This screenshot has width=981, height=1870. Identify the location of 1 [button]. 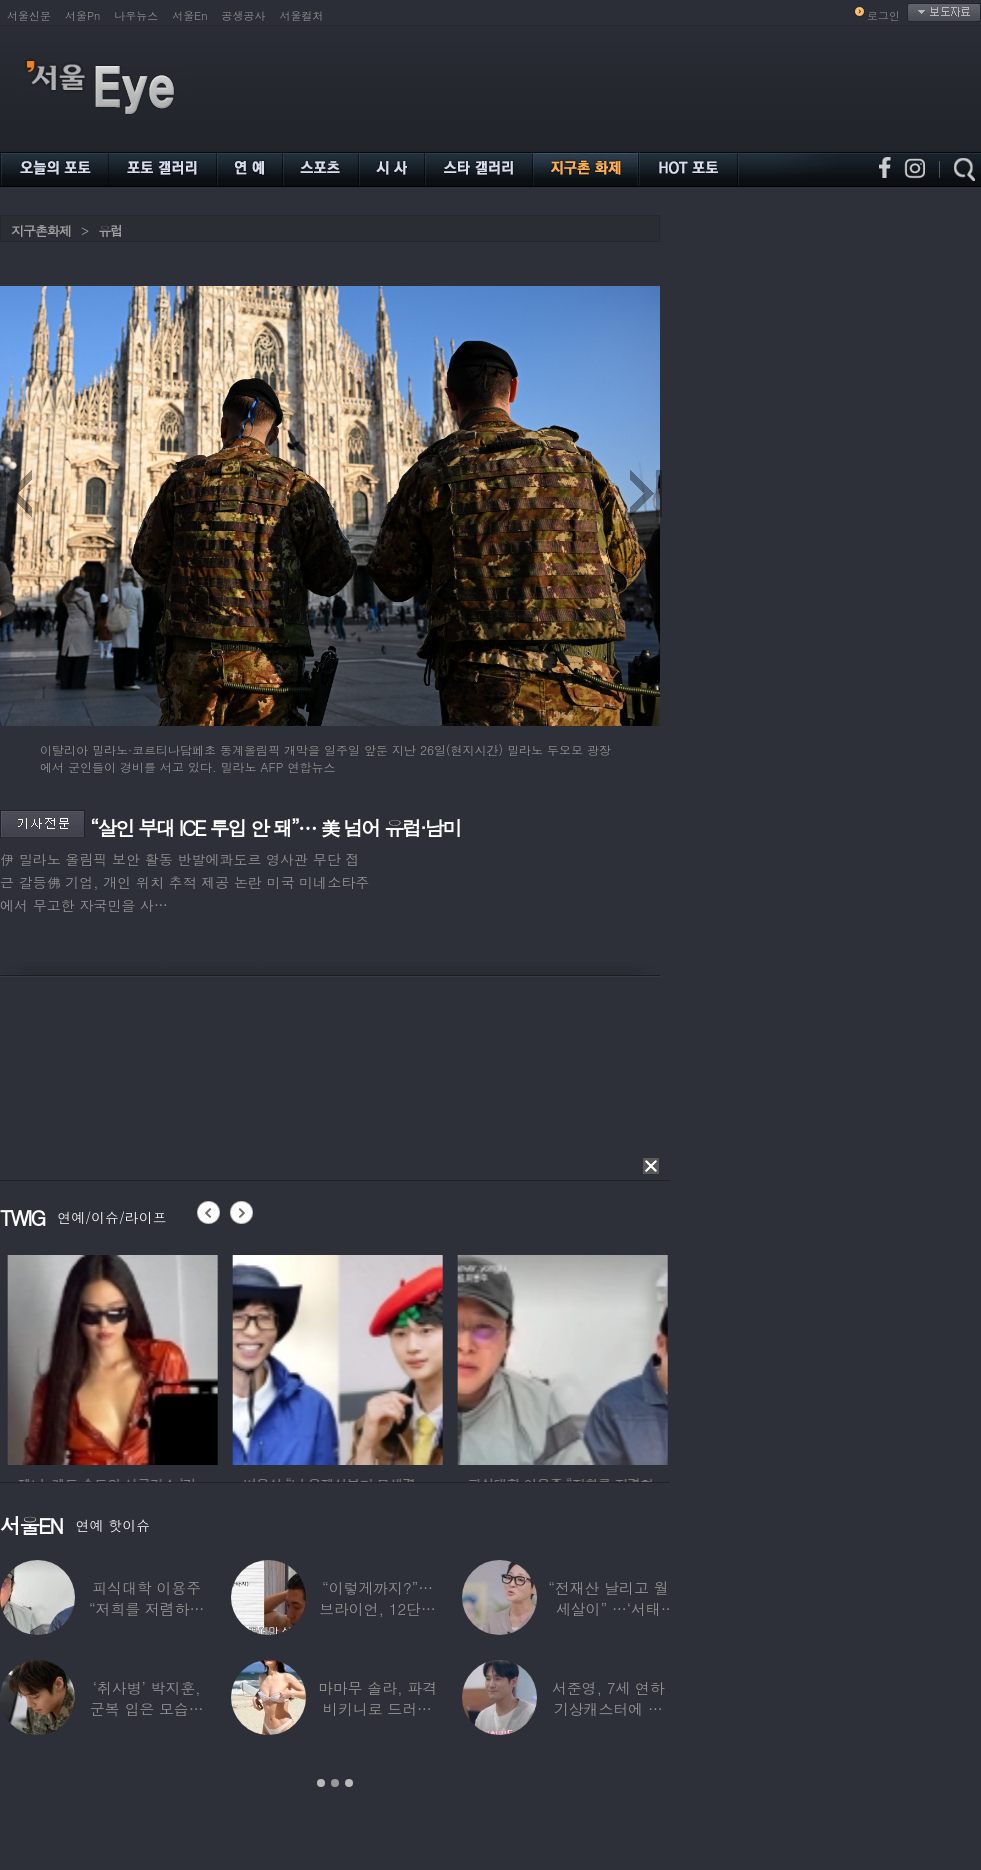
(321, 1783).